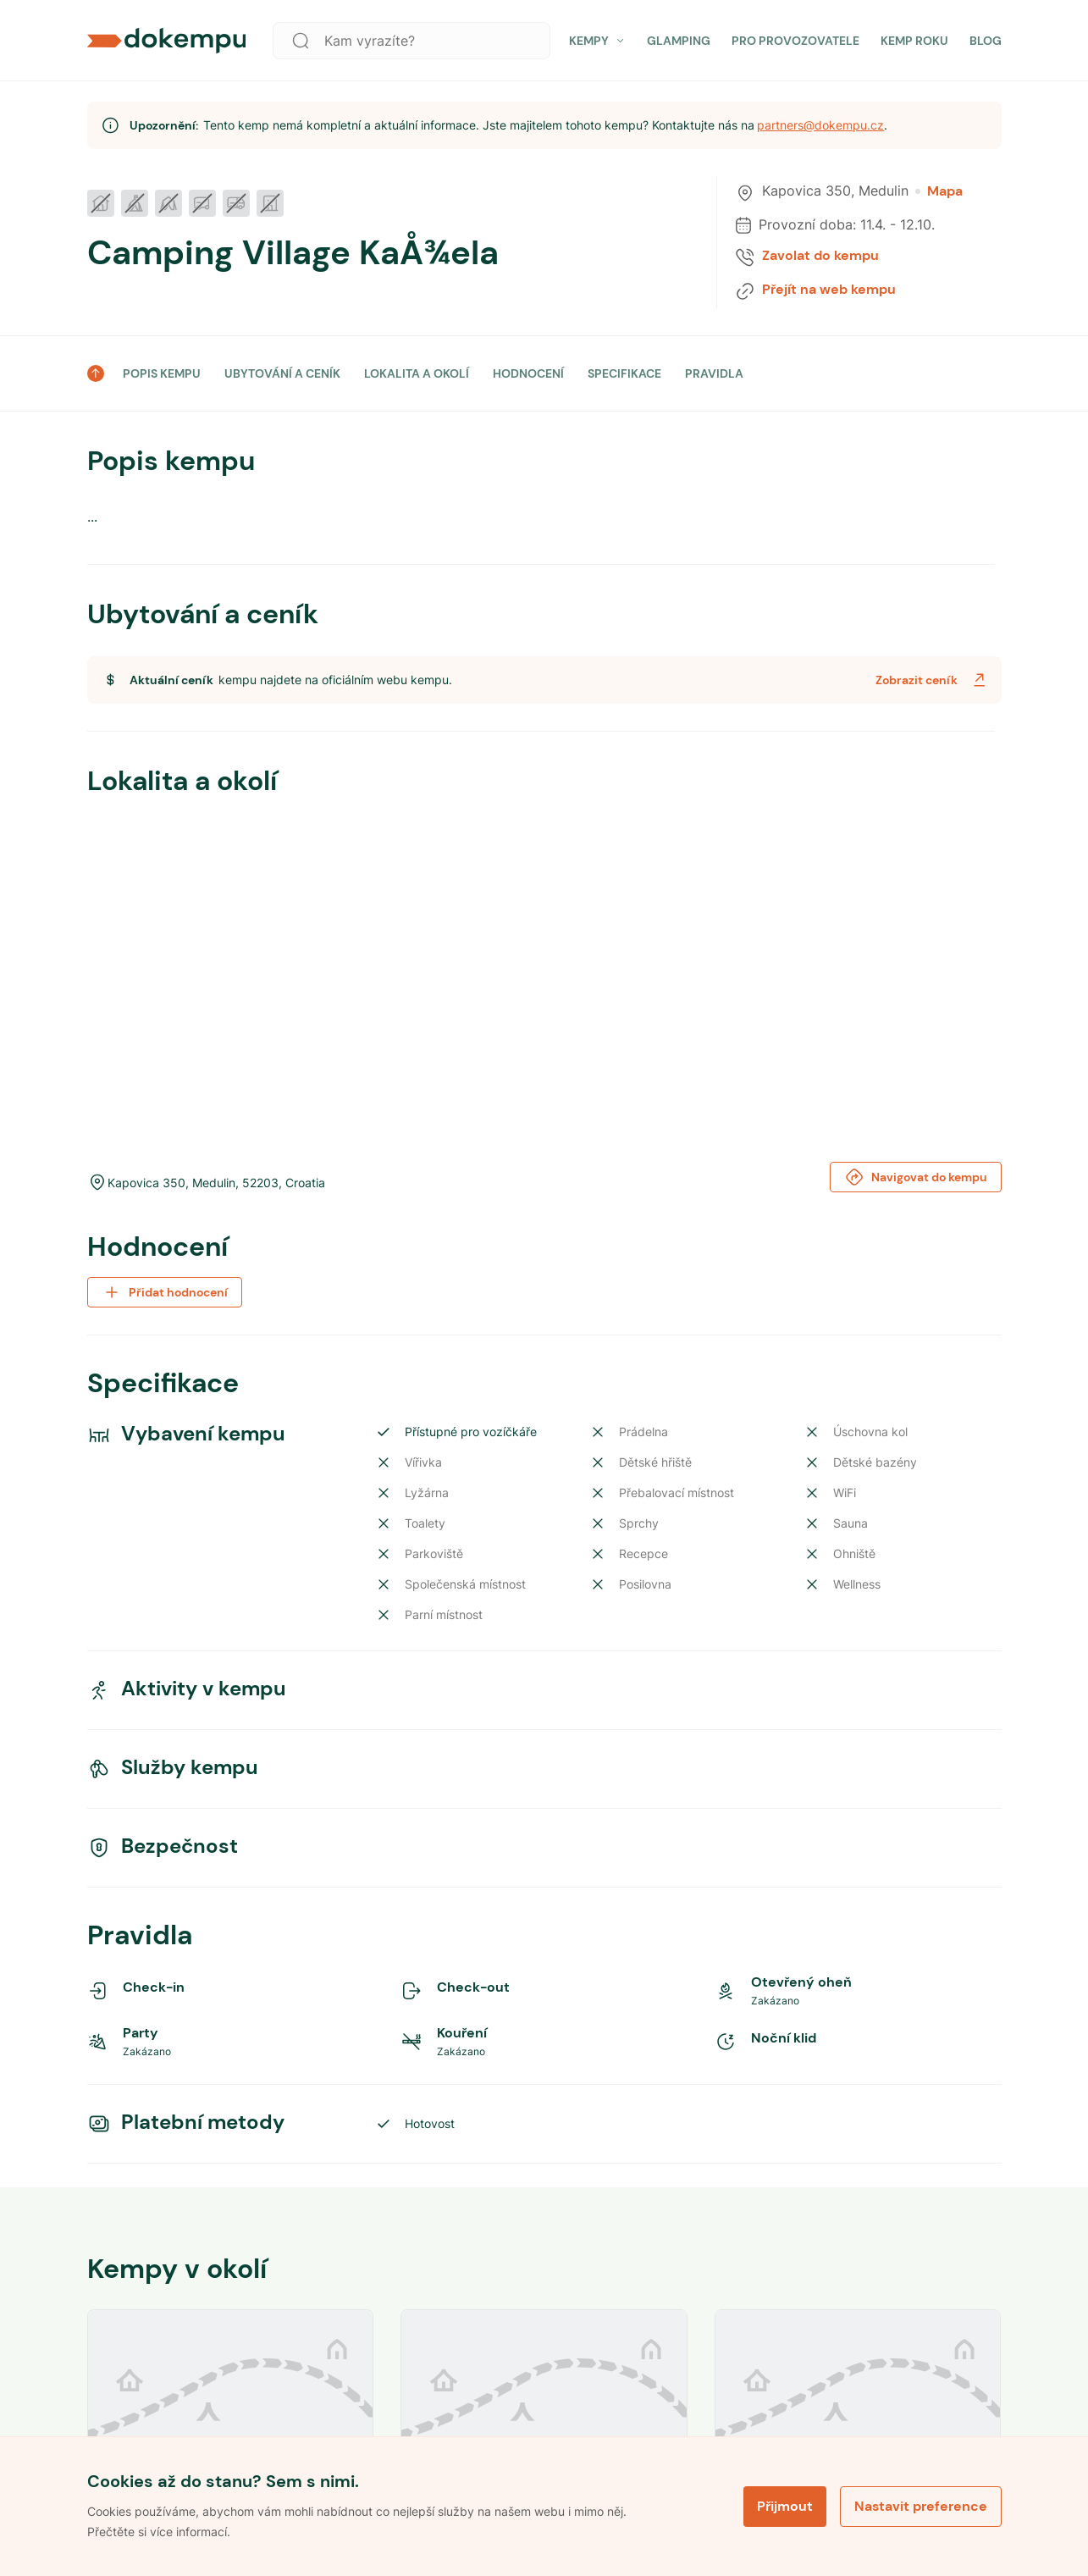 Image resolution: width=1088 pixels, height=2576 pixels. I want to click on SPECIFIKACE, so click(624, 373).